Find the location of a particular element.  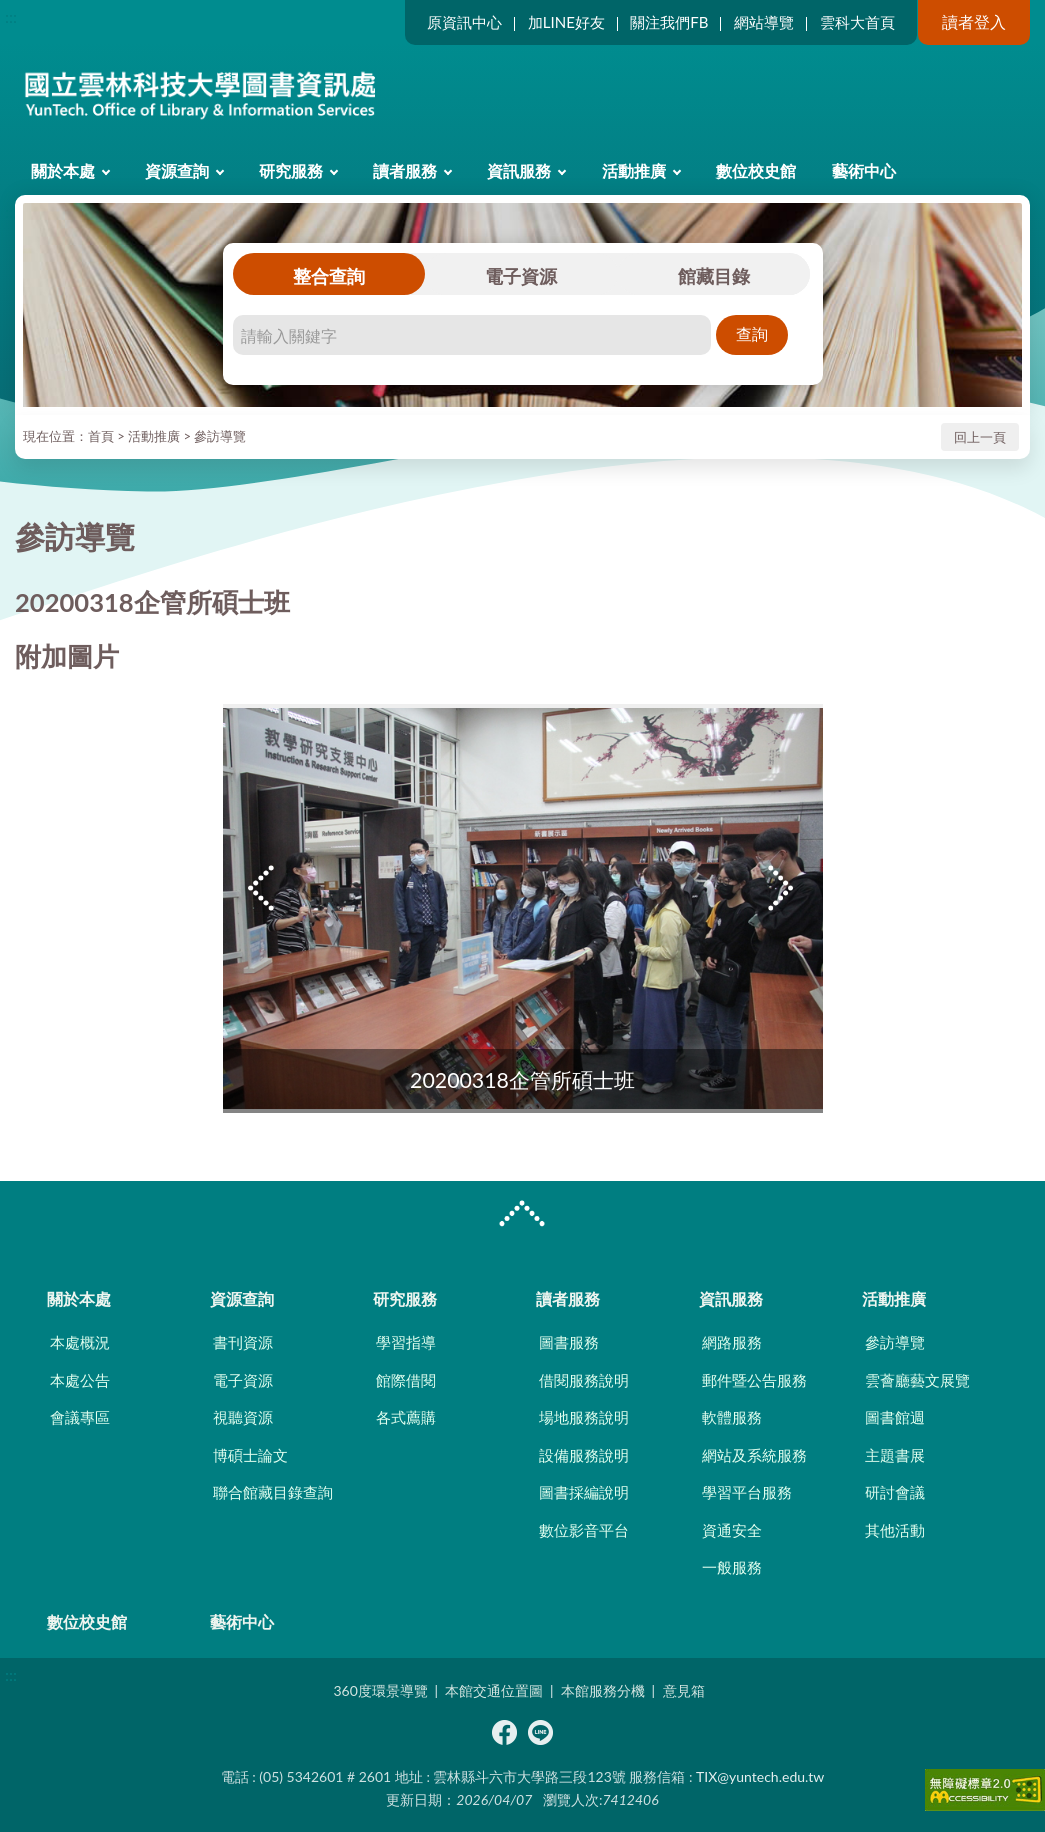

聯合館藏目錄查詢 is located at coordinates (273, 1492).